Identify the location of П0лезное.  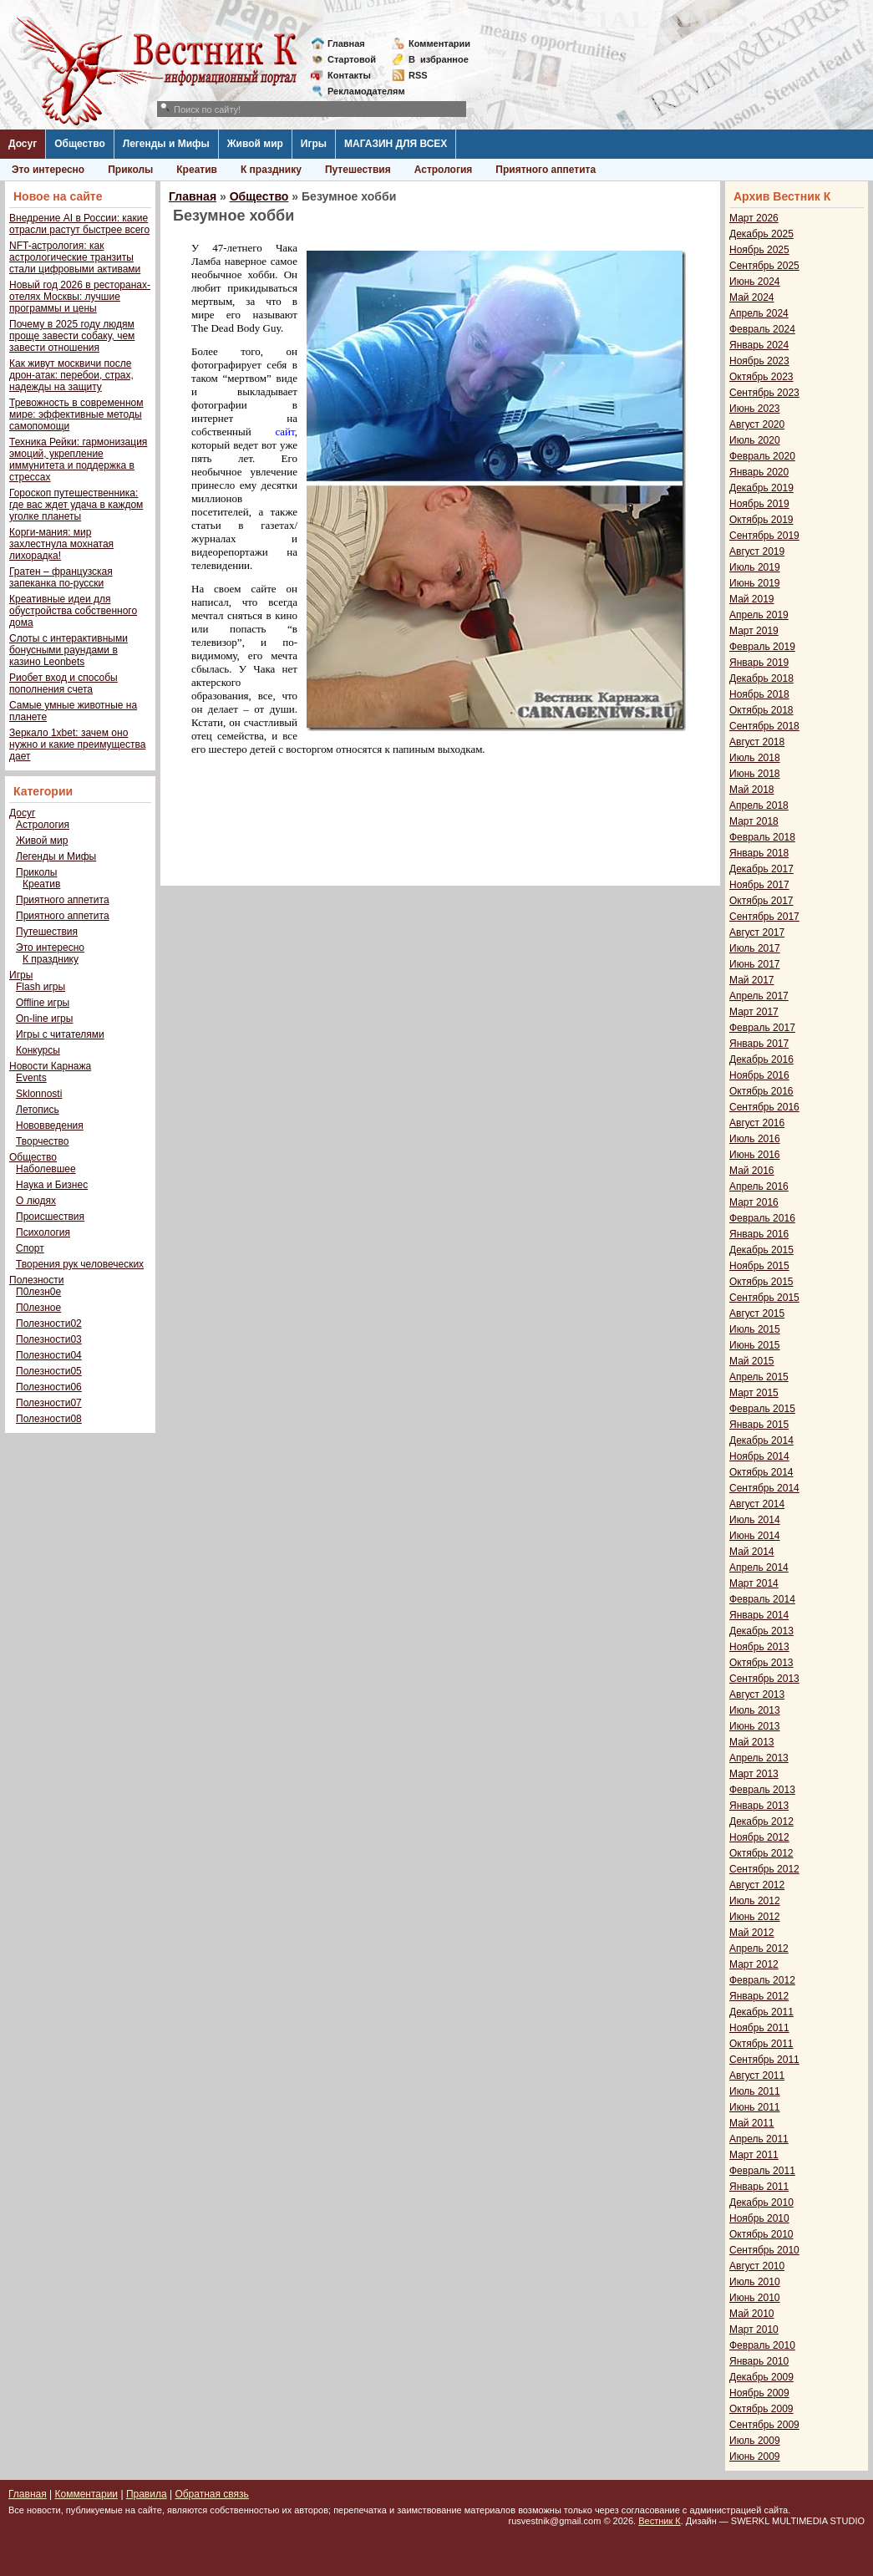
(38, 1307).